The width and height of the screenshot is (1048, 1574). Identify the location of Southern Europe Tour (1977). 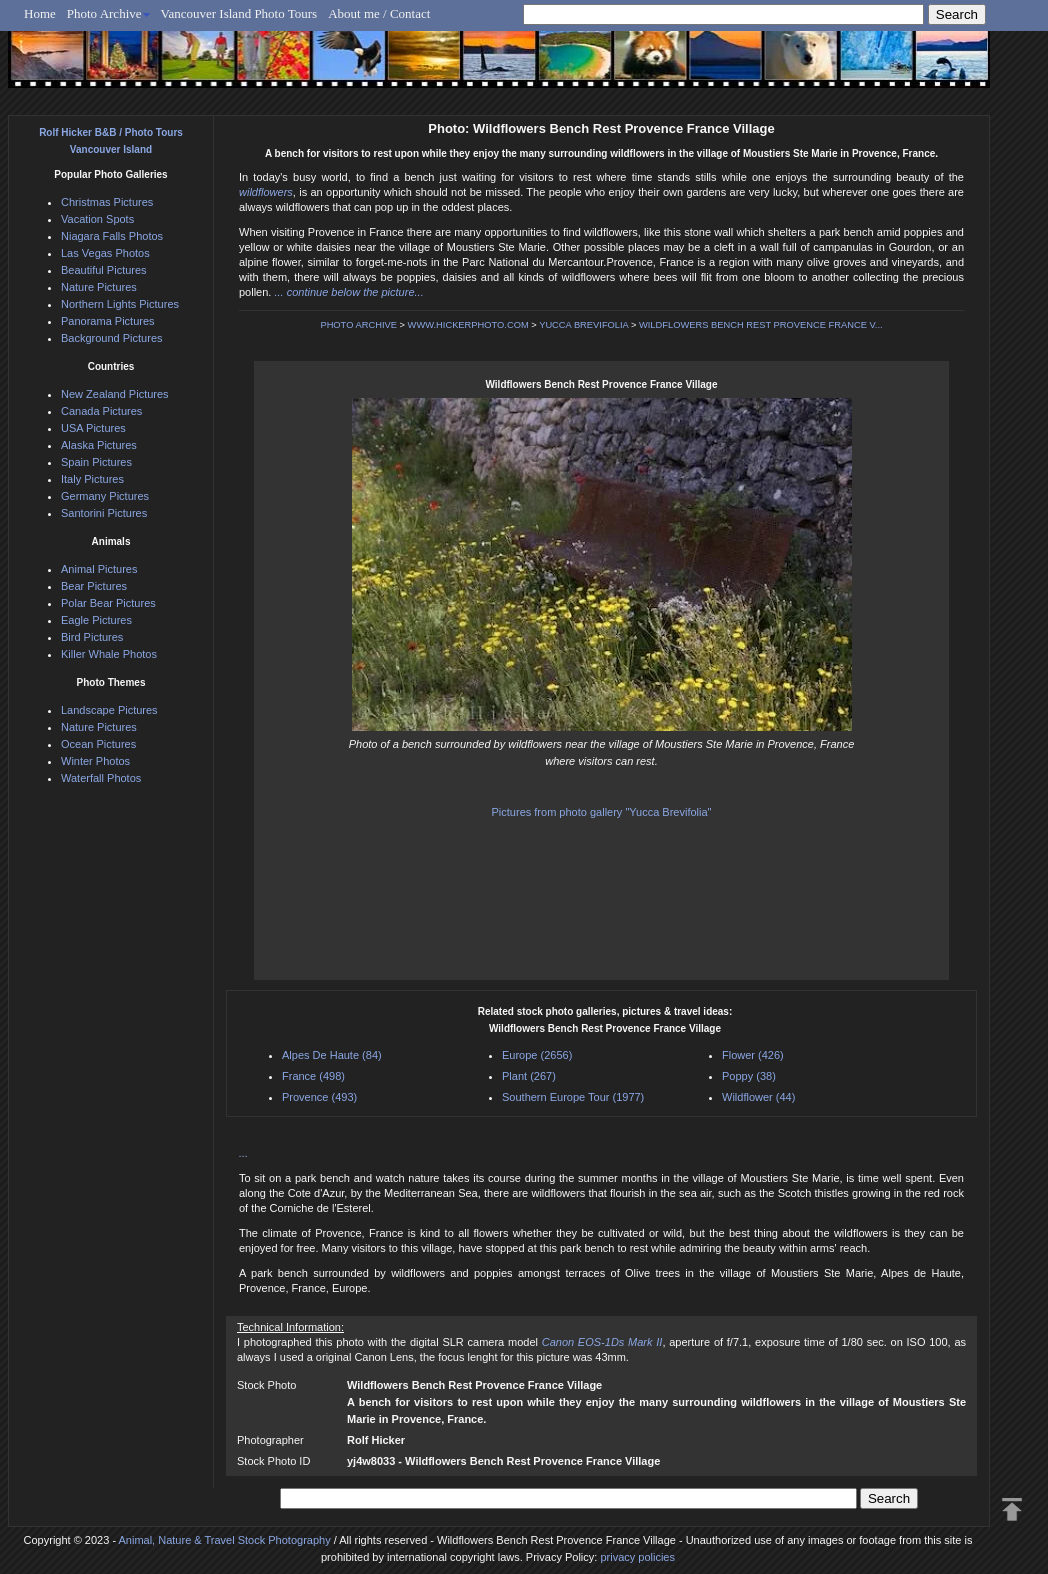
(573, 1097).